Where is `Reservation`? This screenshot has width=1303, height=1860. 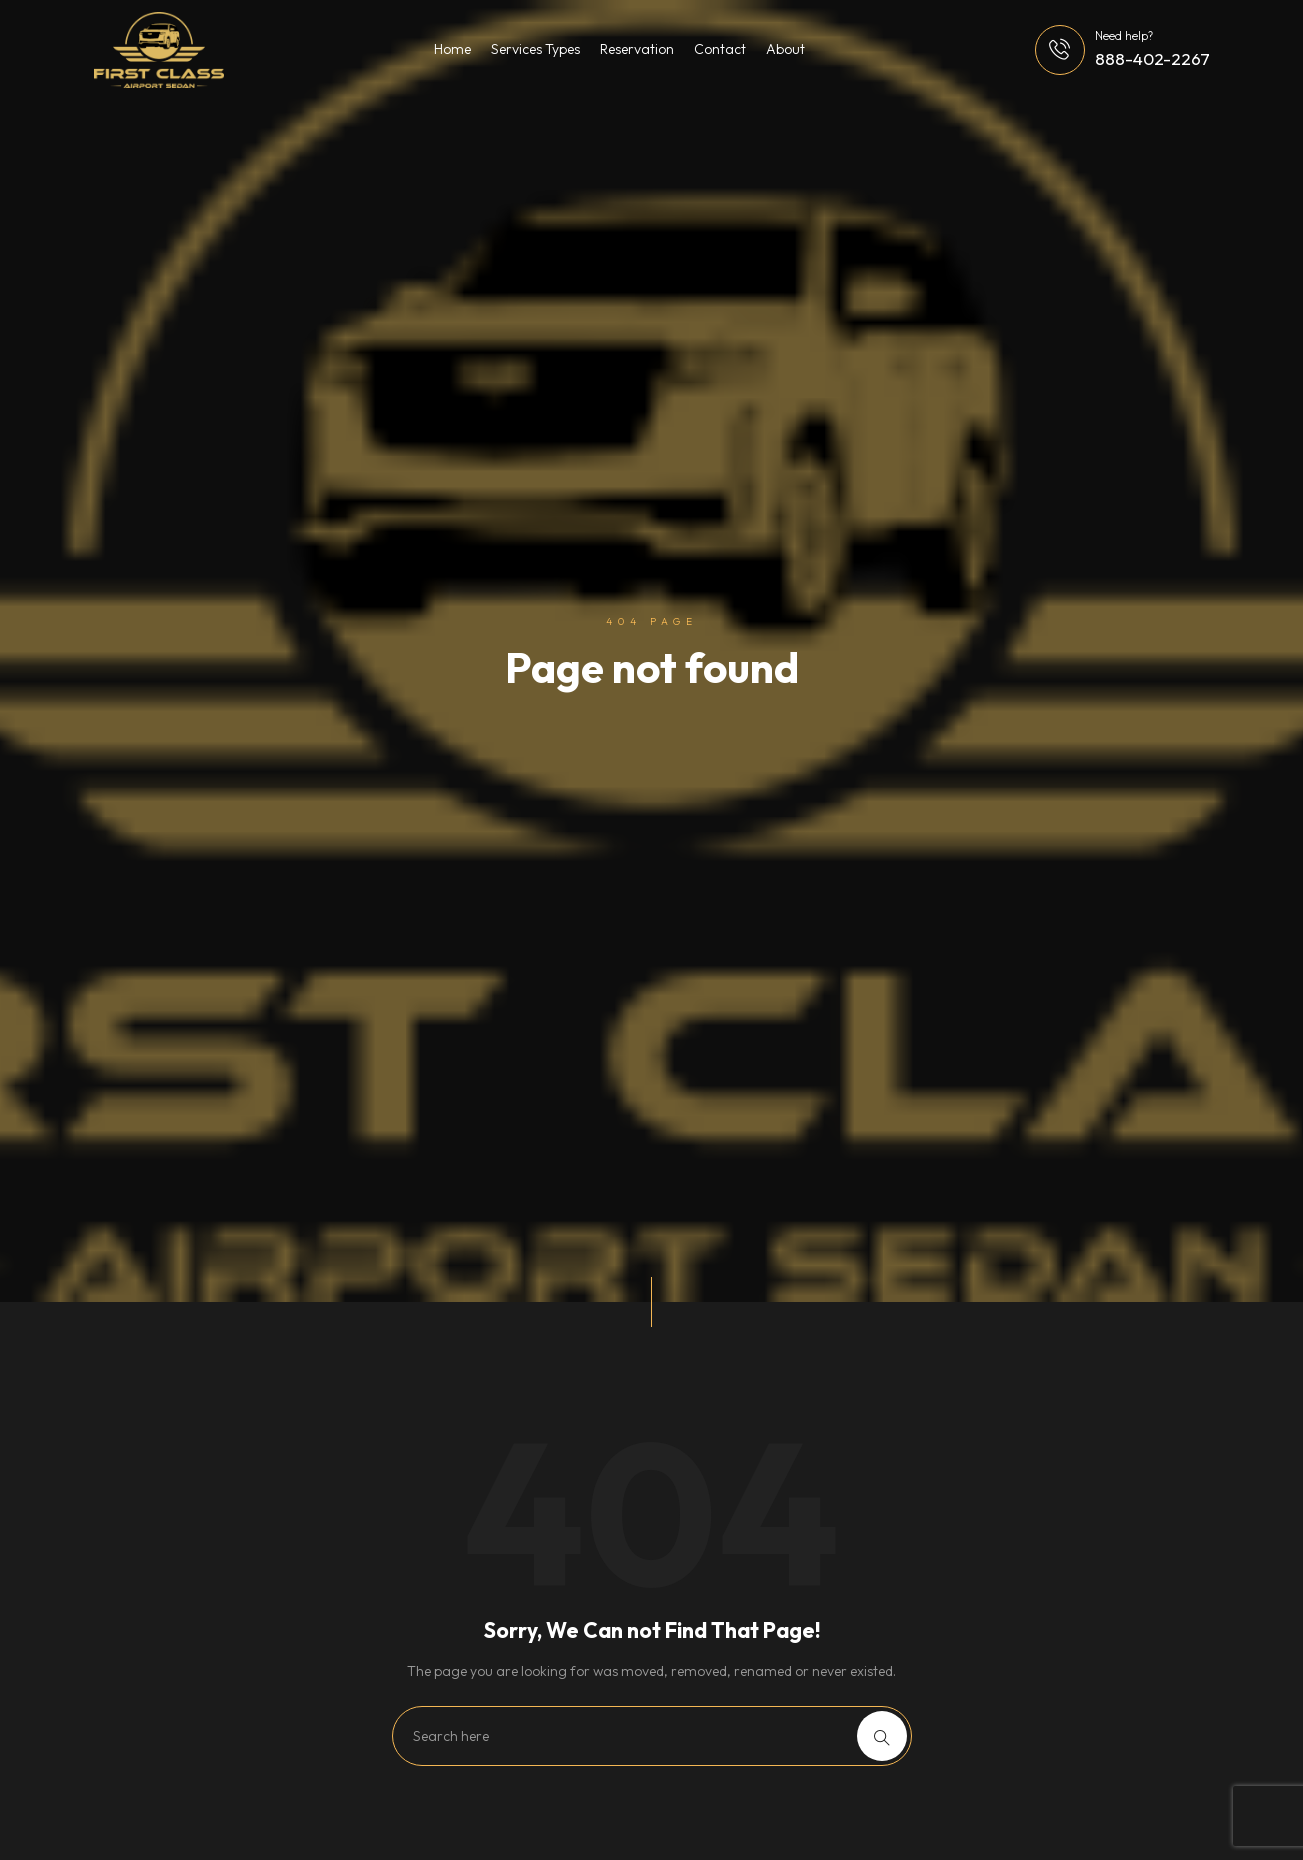 Reservation is located at coordinates (637, 49).